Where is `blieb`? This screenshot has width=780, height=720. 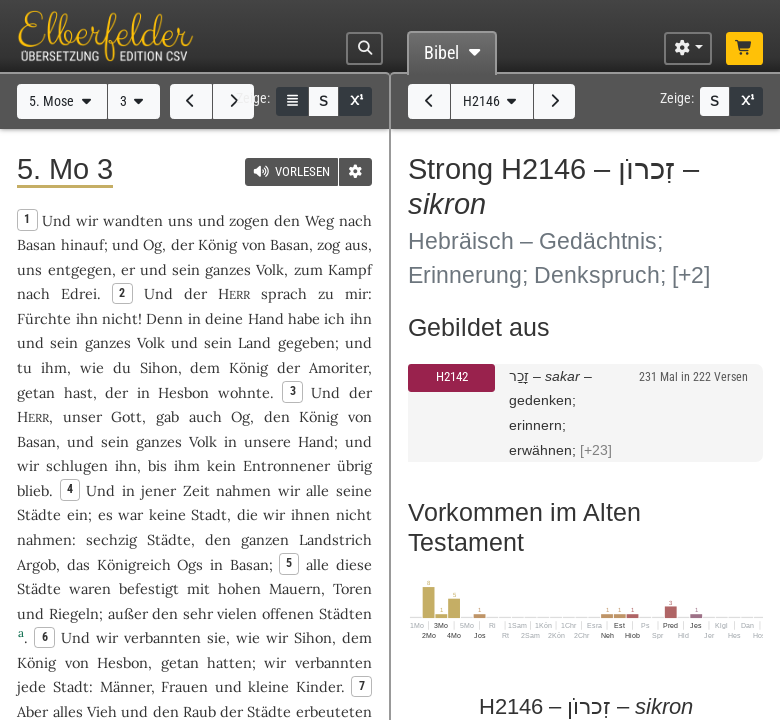
blieb is located at coordinates (33, 490).